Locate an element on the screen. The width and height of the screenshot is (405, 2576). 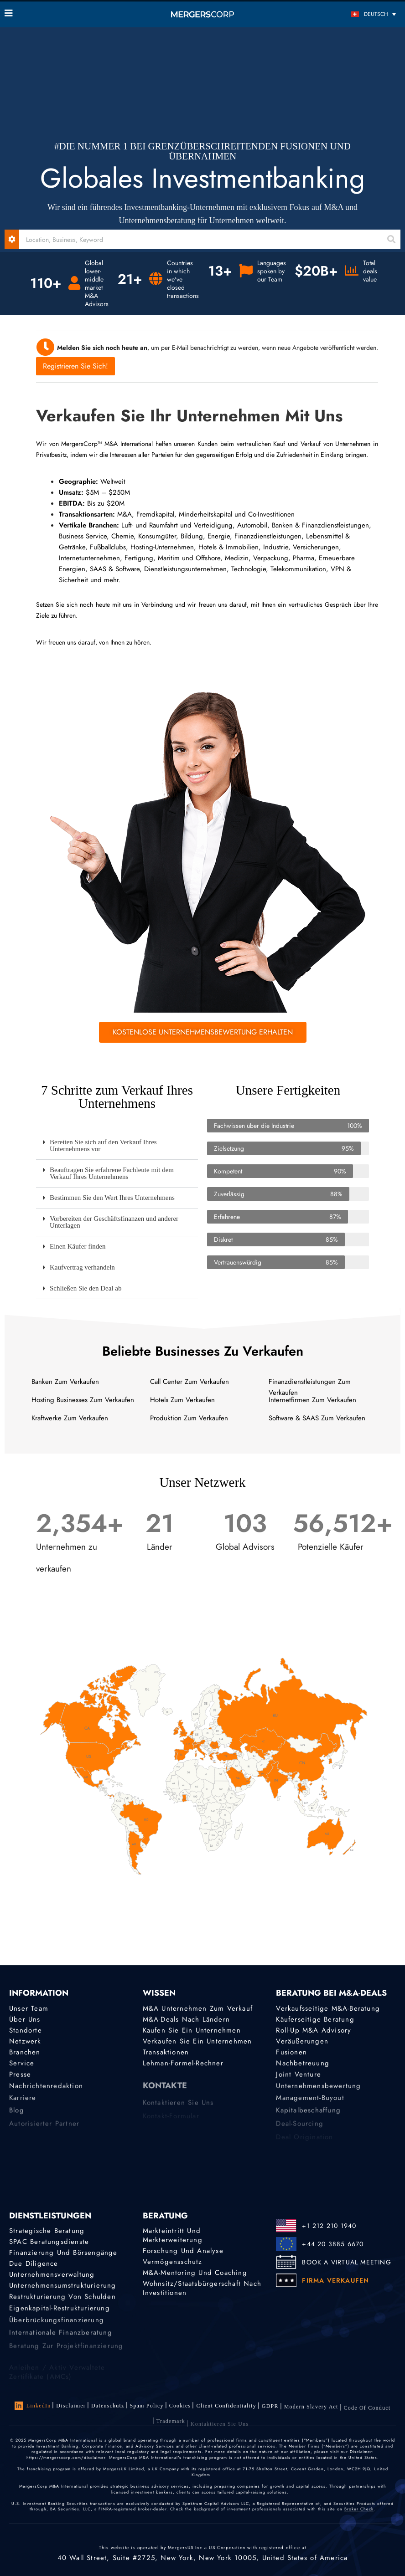
Hosting Businesses Zum Verkaufen is located at coordinates (82, 1400).